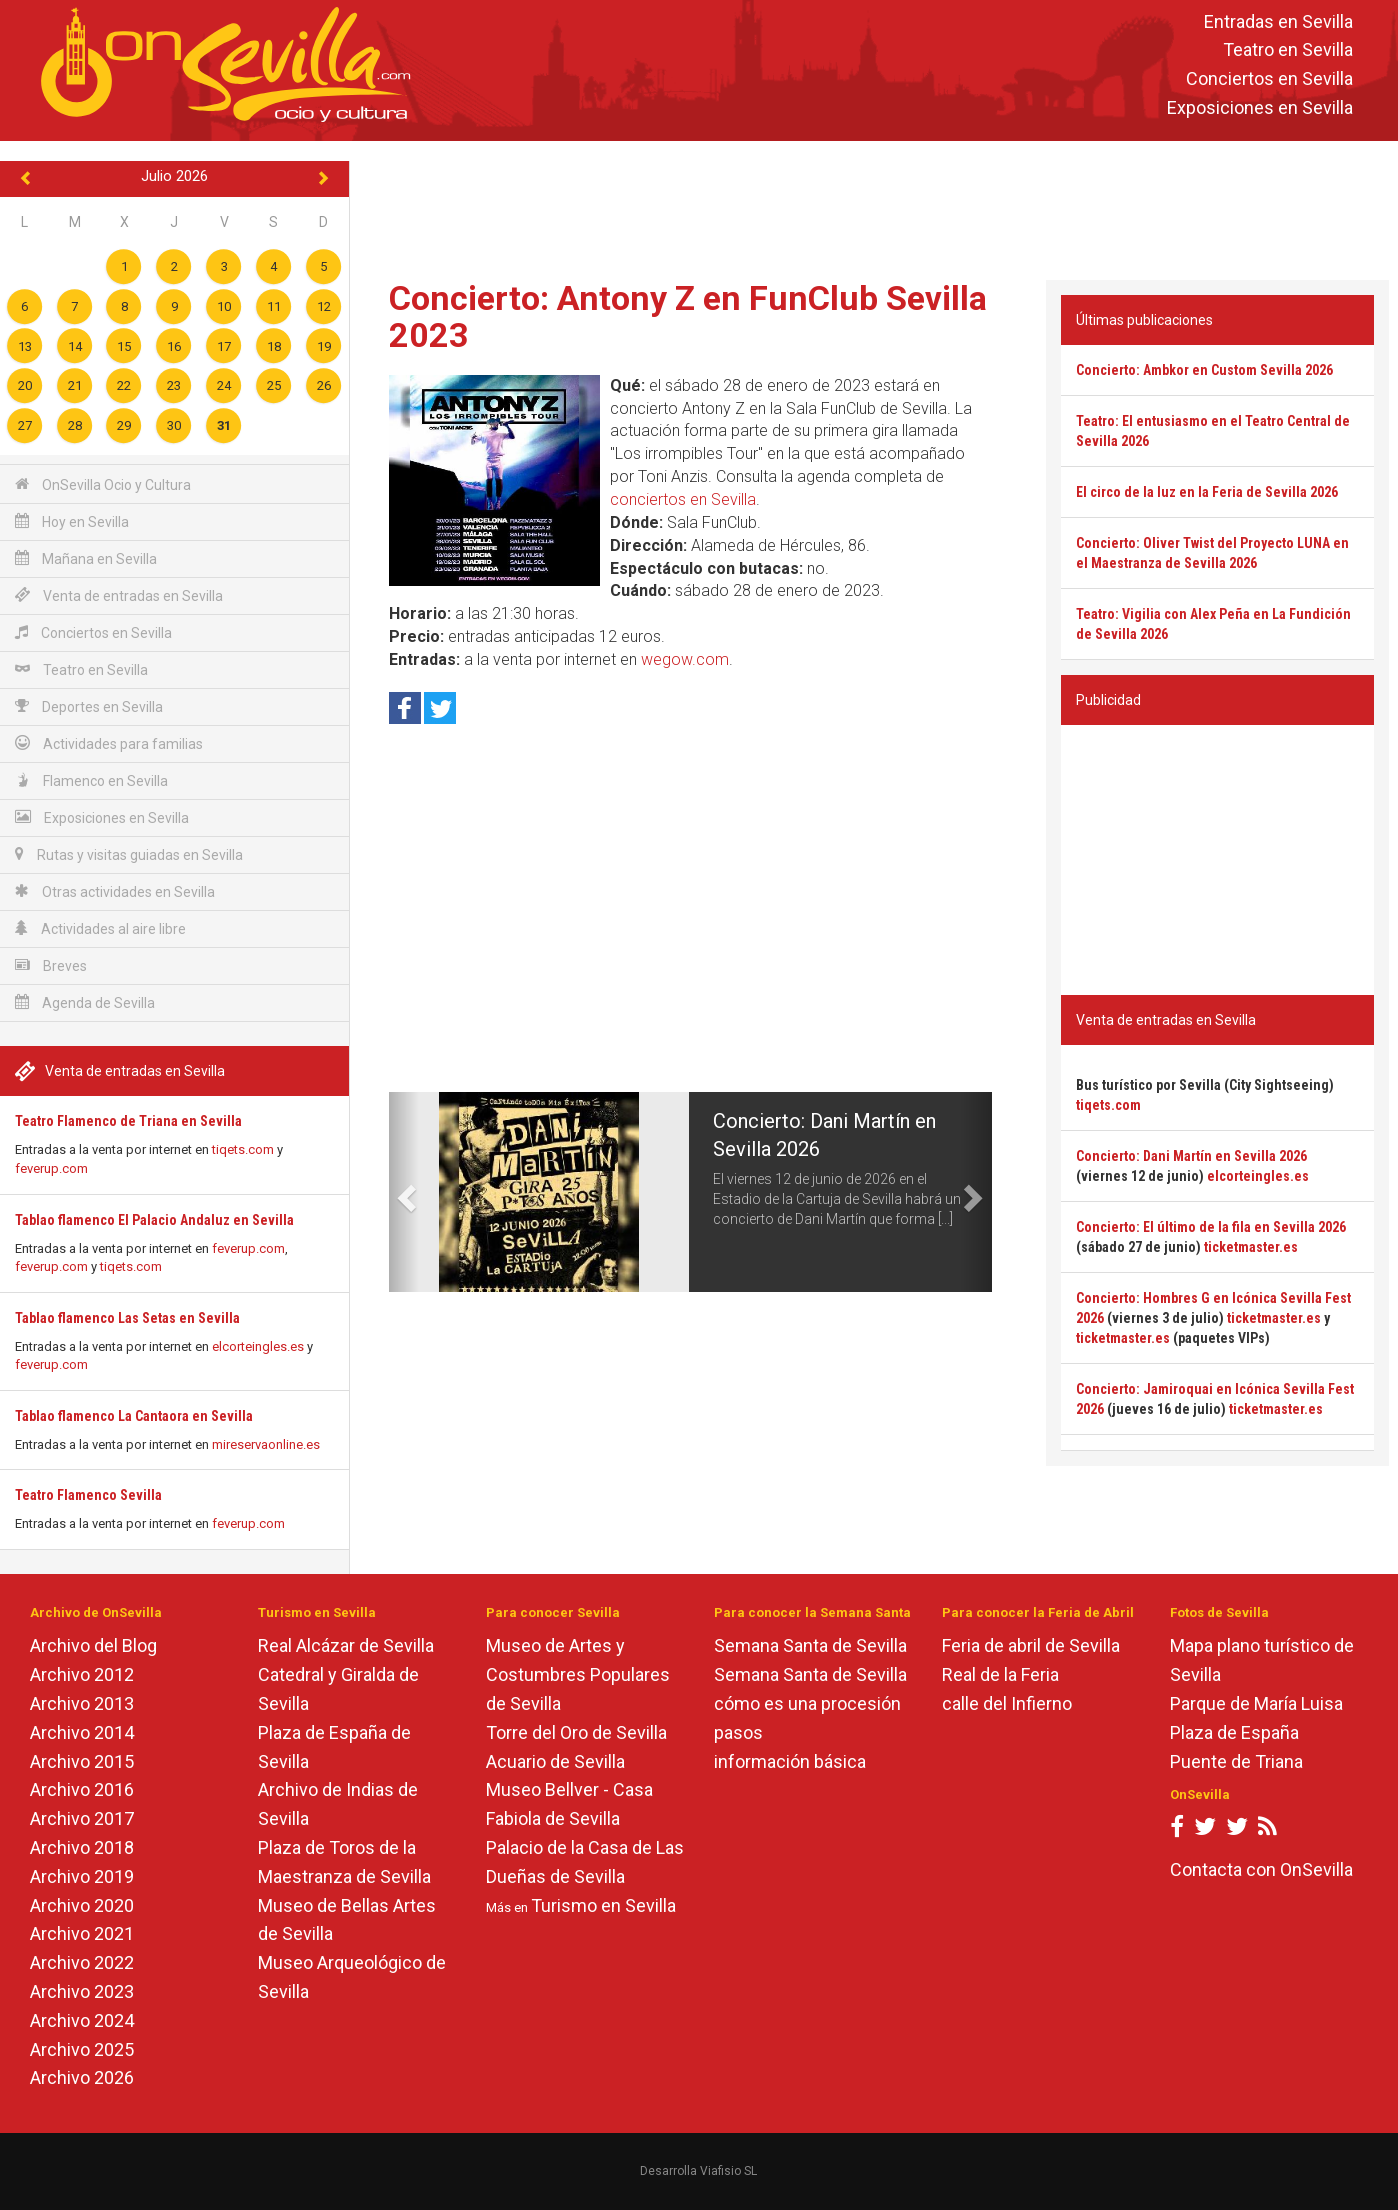 The image size is (1398, 2210). What do you see at coordinates (790, 1761) in the screenshot?
I see `información básica` at bounding box center [790, 1761].